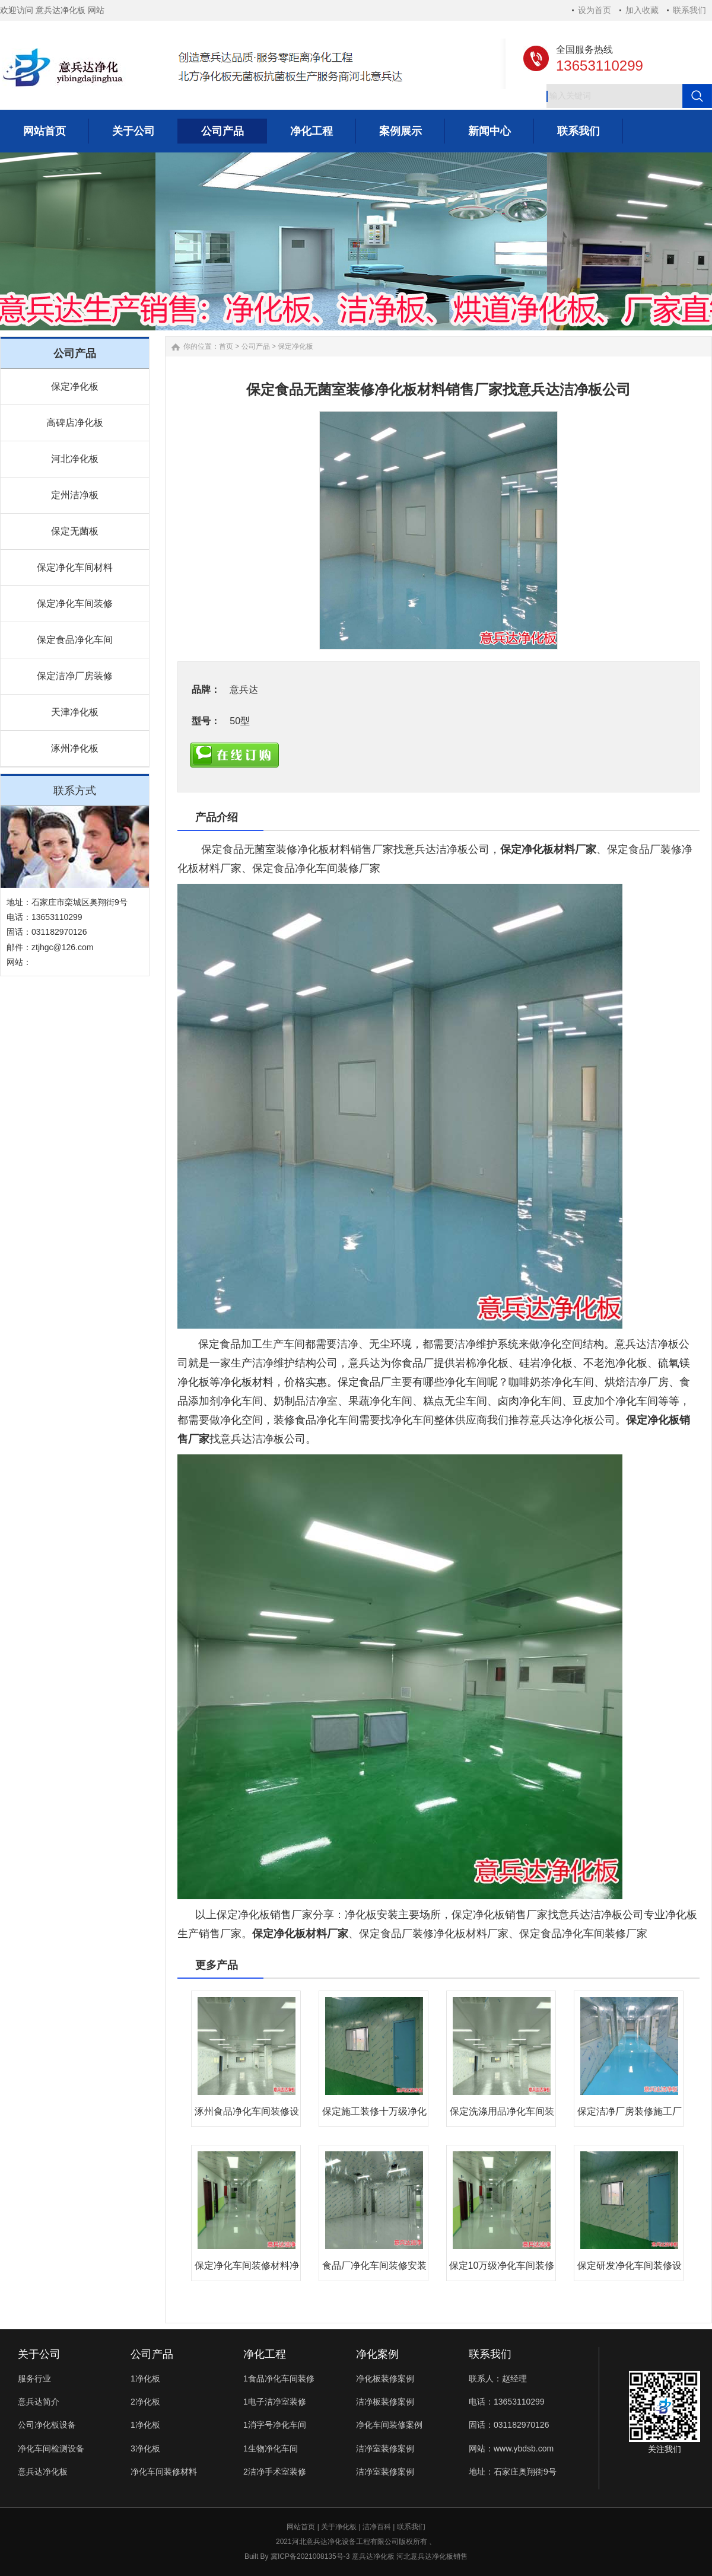 The height and width of the screenshot is (2576, 712). I want to click on 天津净化板, so click(74, 712).